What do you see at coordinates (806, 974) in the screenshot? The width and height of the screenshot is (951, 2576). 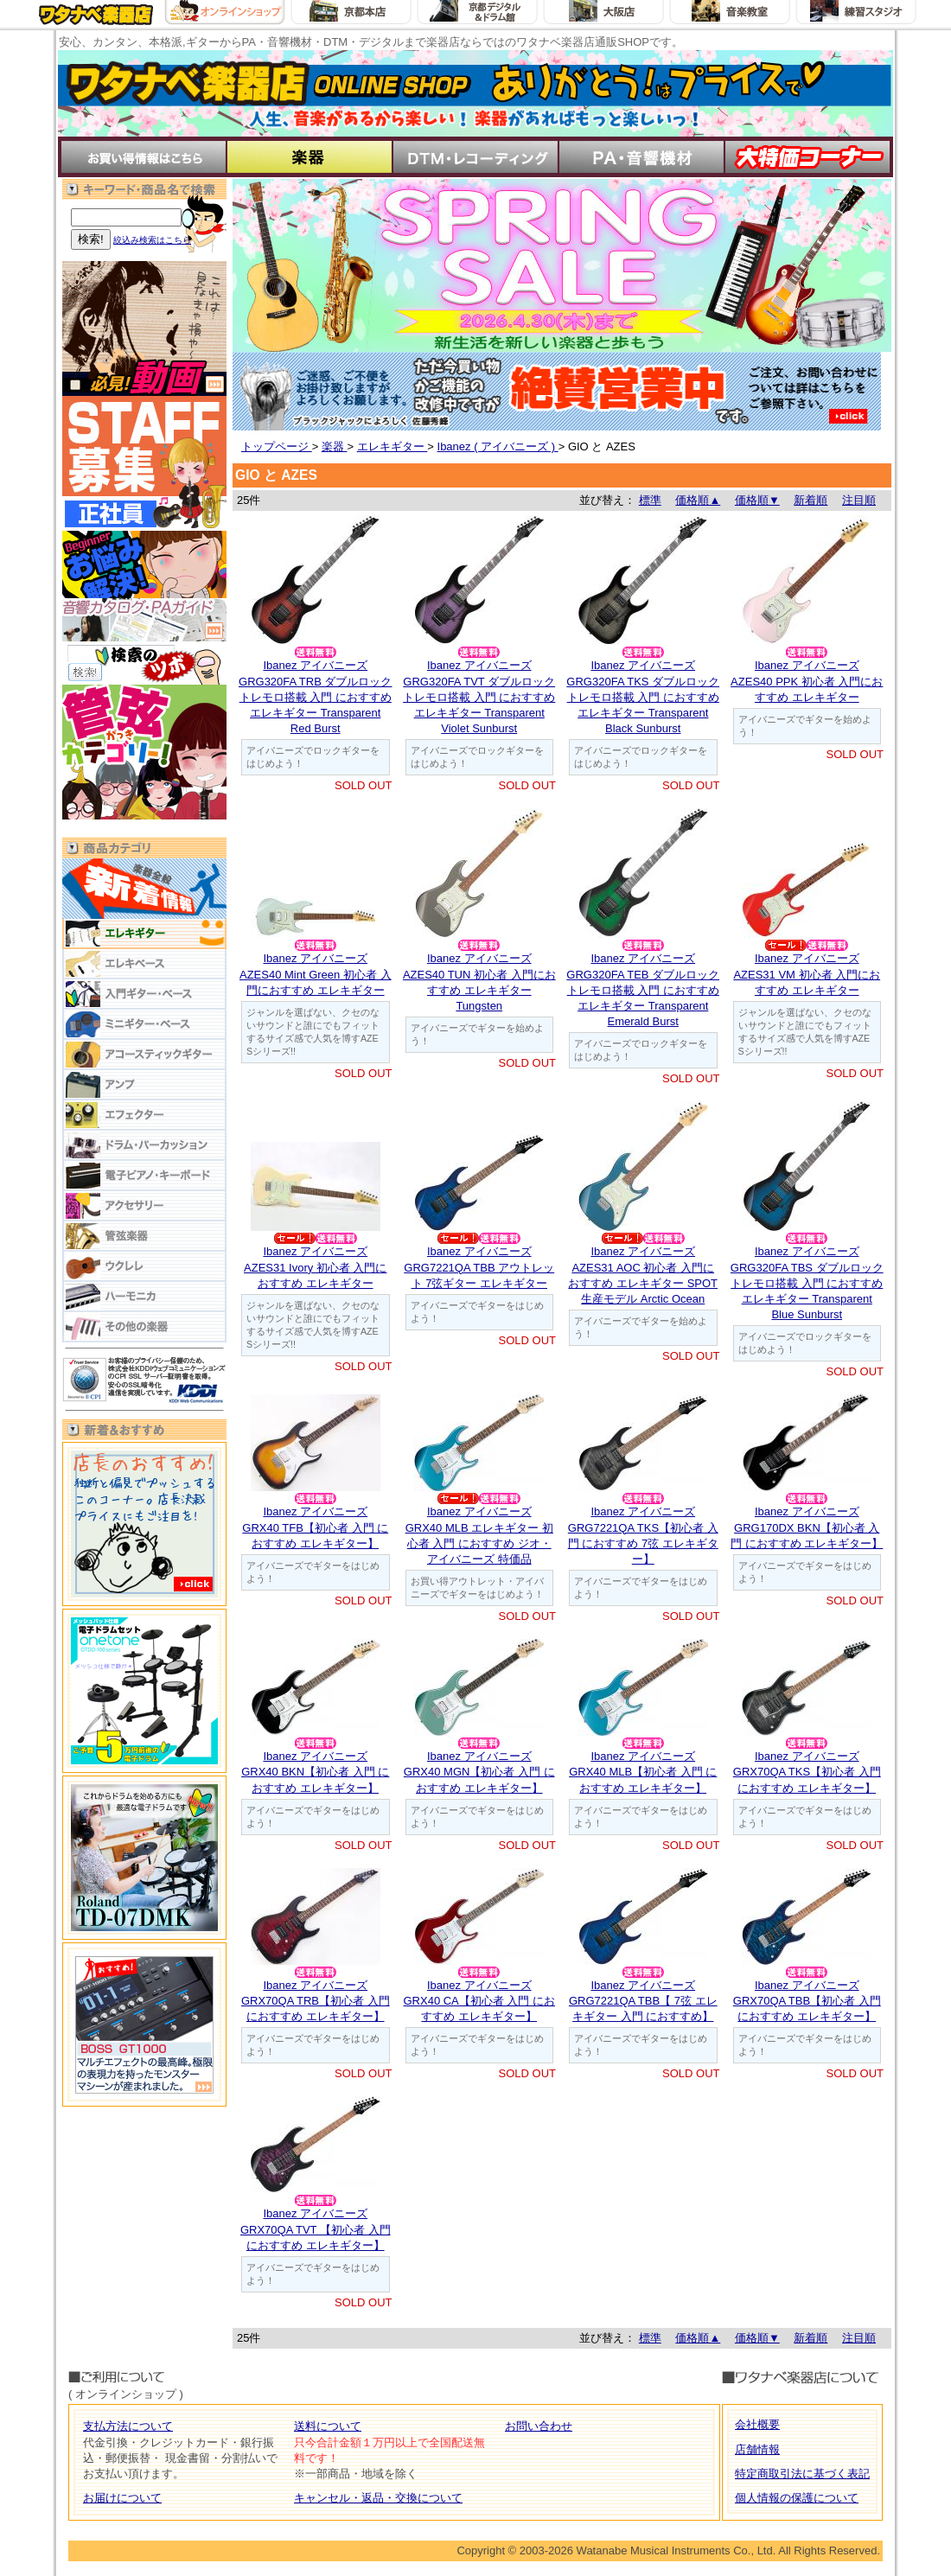 I see `Ibanez アイバニーズAZES31 VM 初心者 入門におすすめ エレキギター` at bounding box center [806, 974].